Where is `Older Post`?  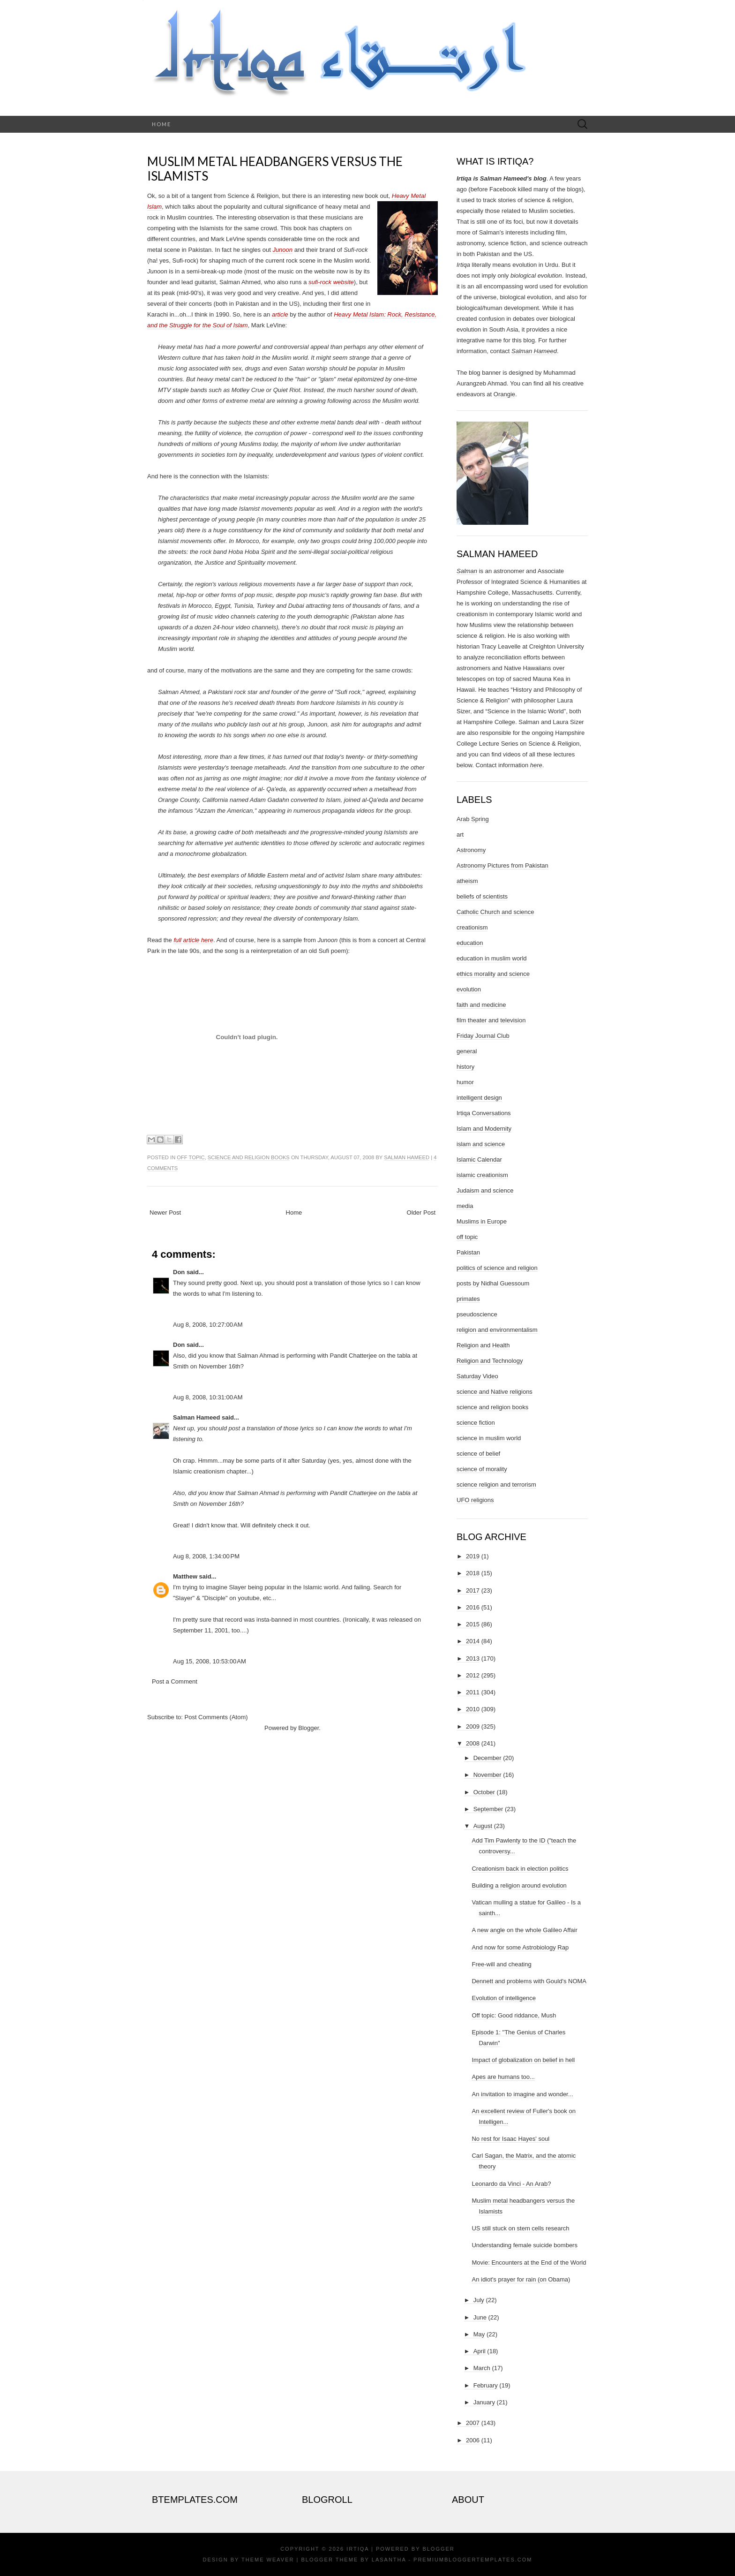 Older Post is located at coordinates (421, 1212).